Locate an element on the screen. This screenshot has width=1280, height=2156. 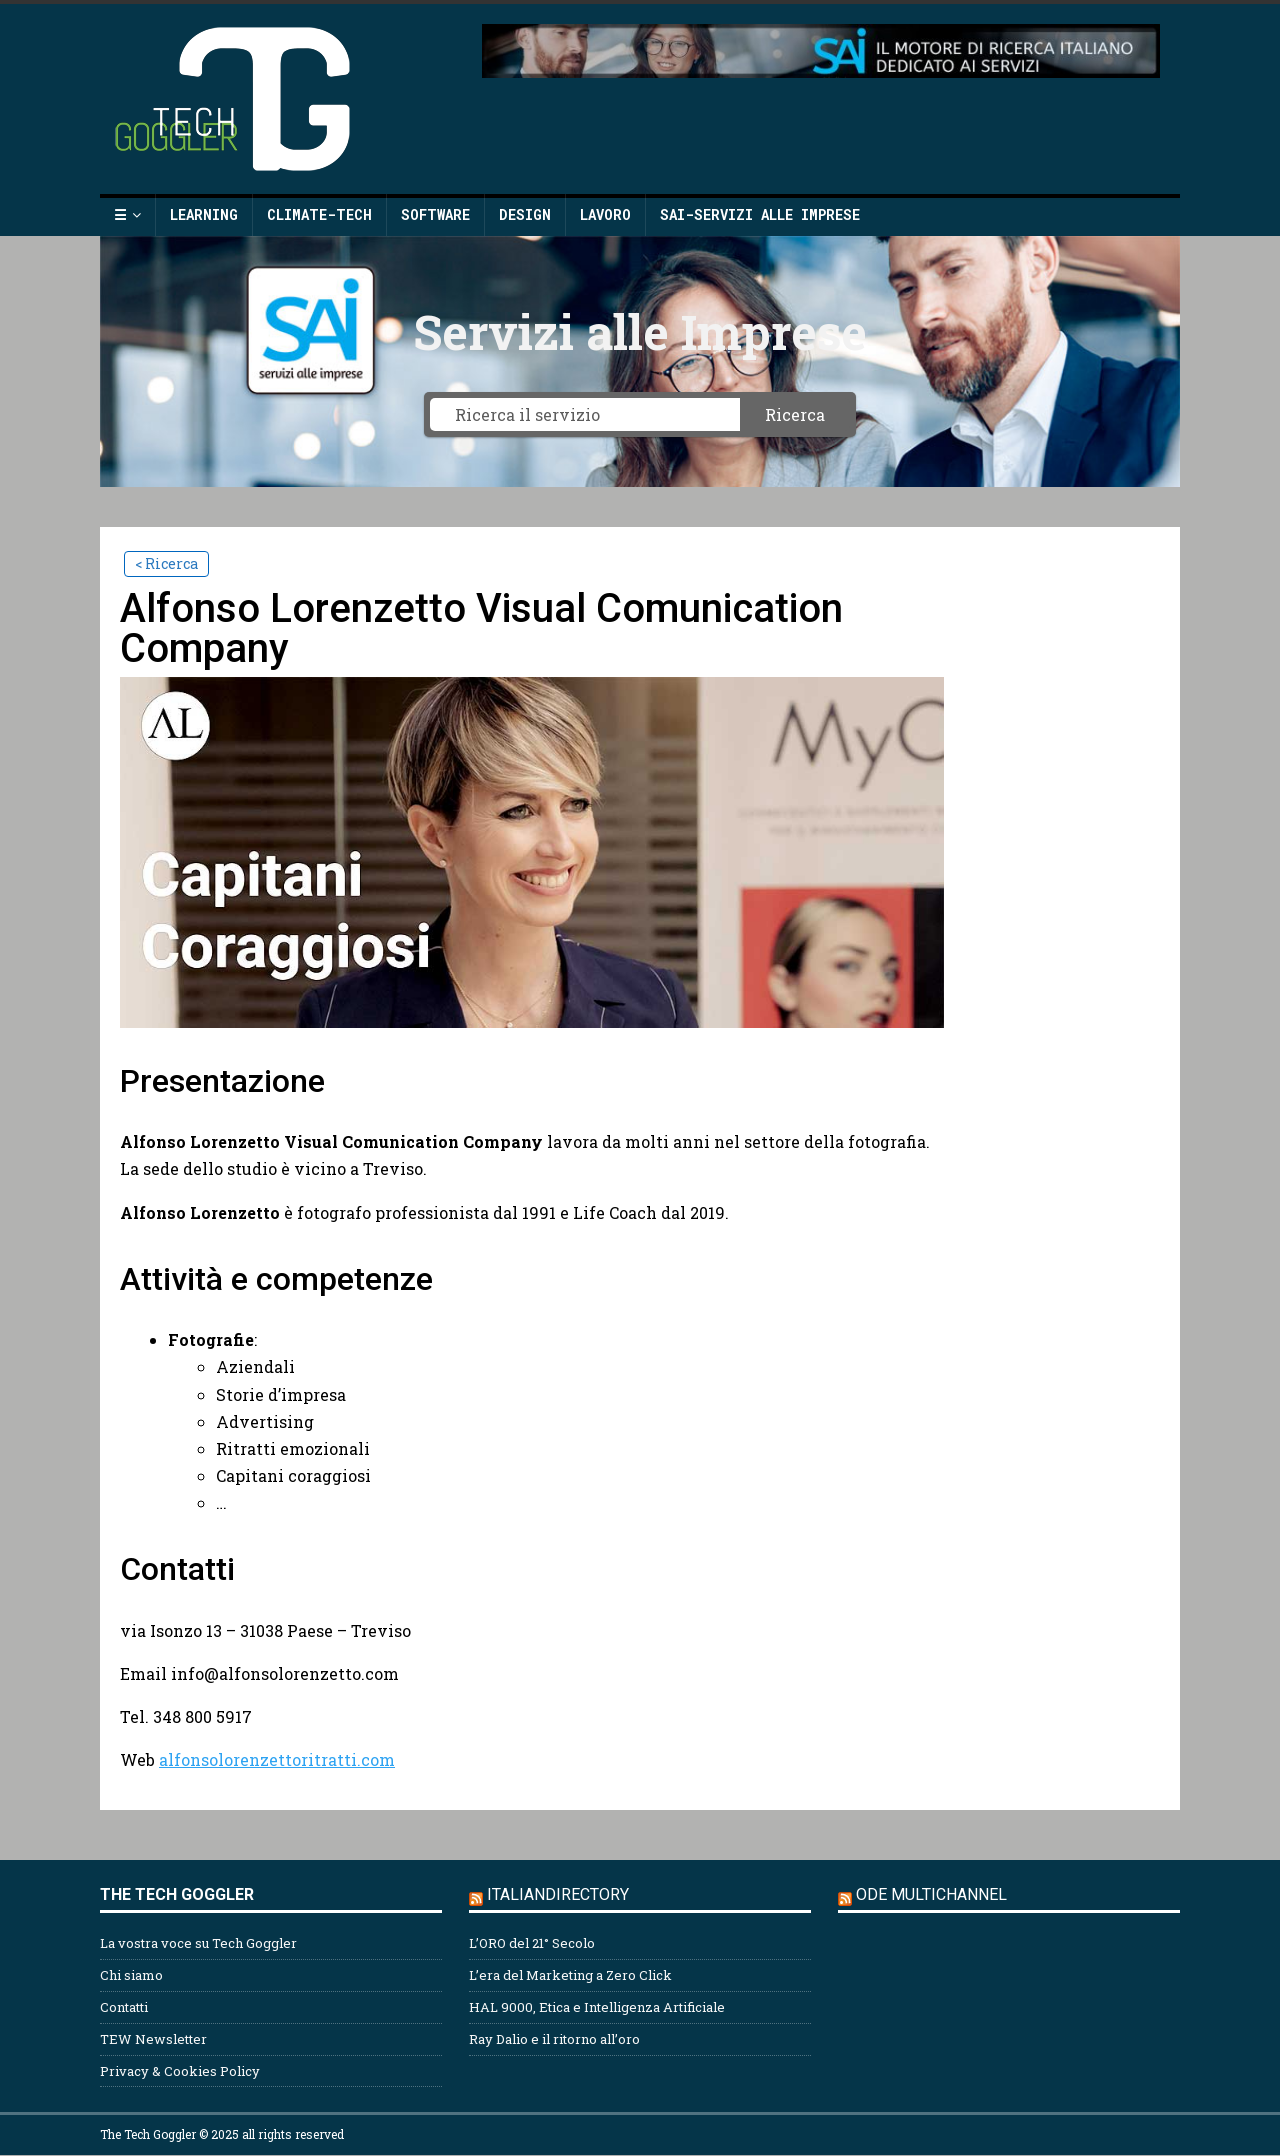
ODE Multichannel is located at coordinates (931, 1894).